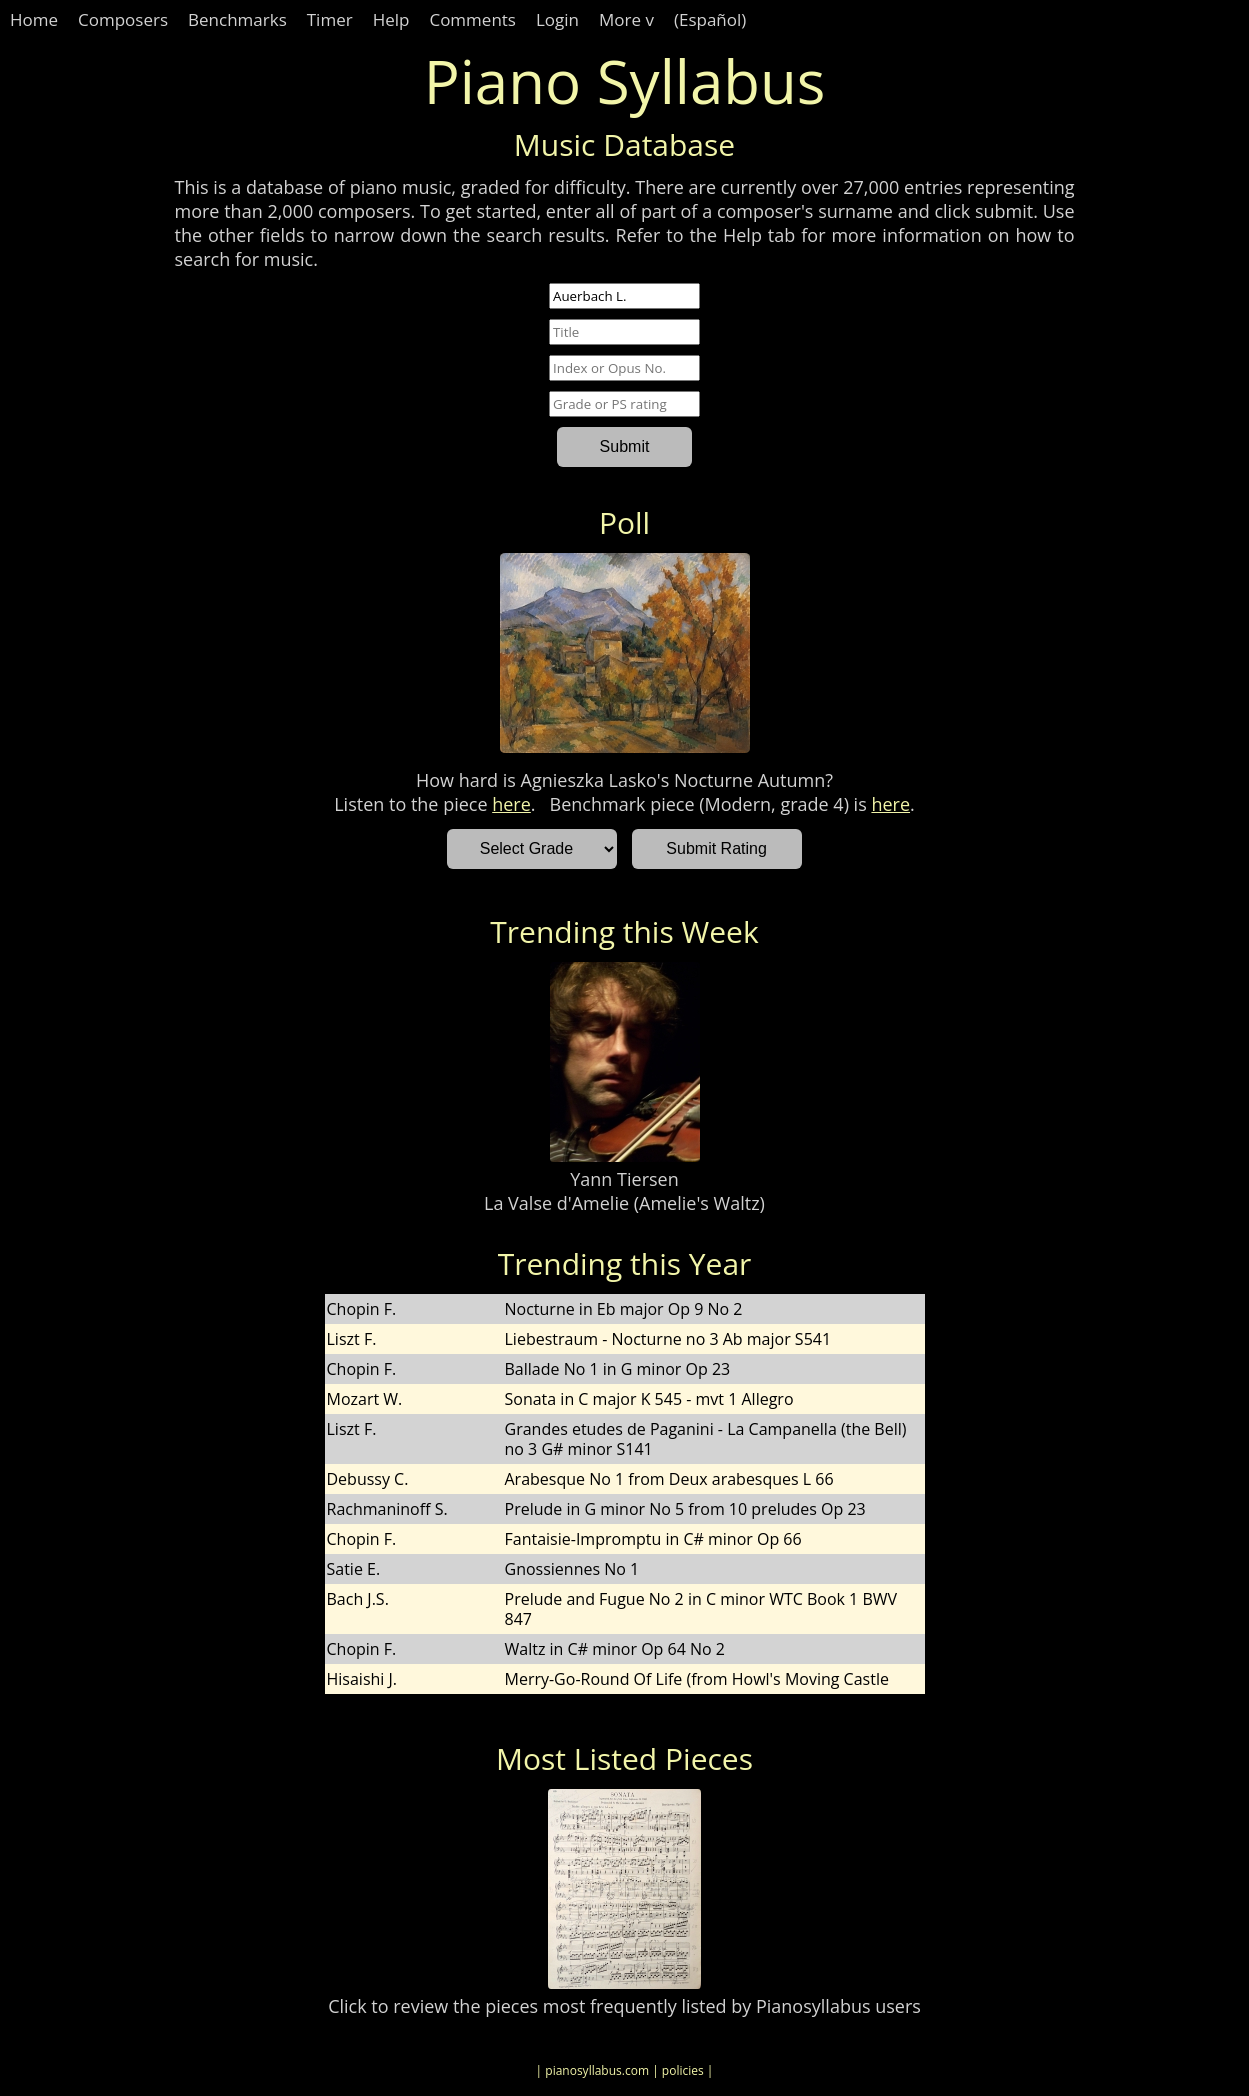 This screenshot has height=2096, width=1249. What do you see at coordinates (368, 1479) in the screenshot?
I see `Debussy C.` at bounding box center [368, 1479].